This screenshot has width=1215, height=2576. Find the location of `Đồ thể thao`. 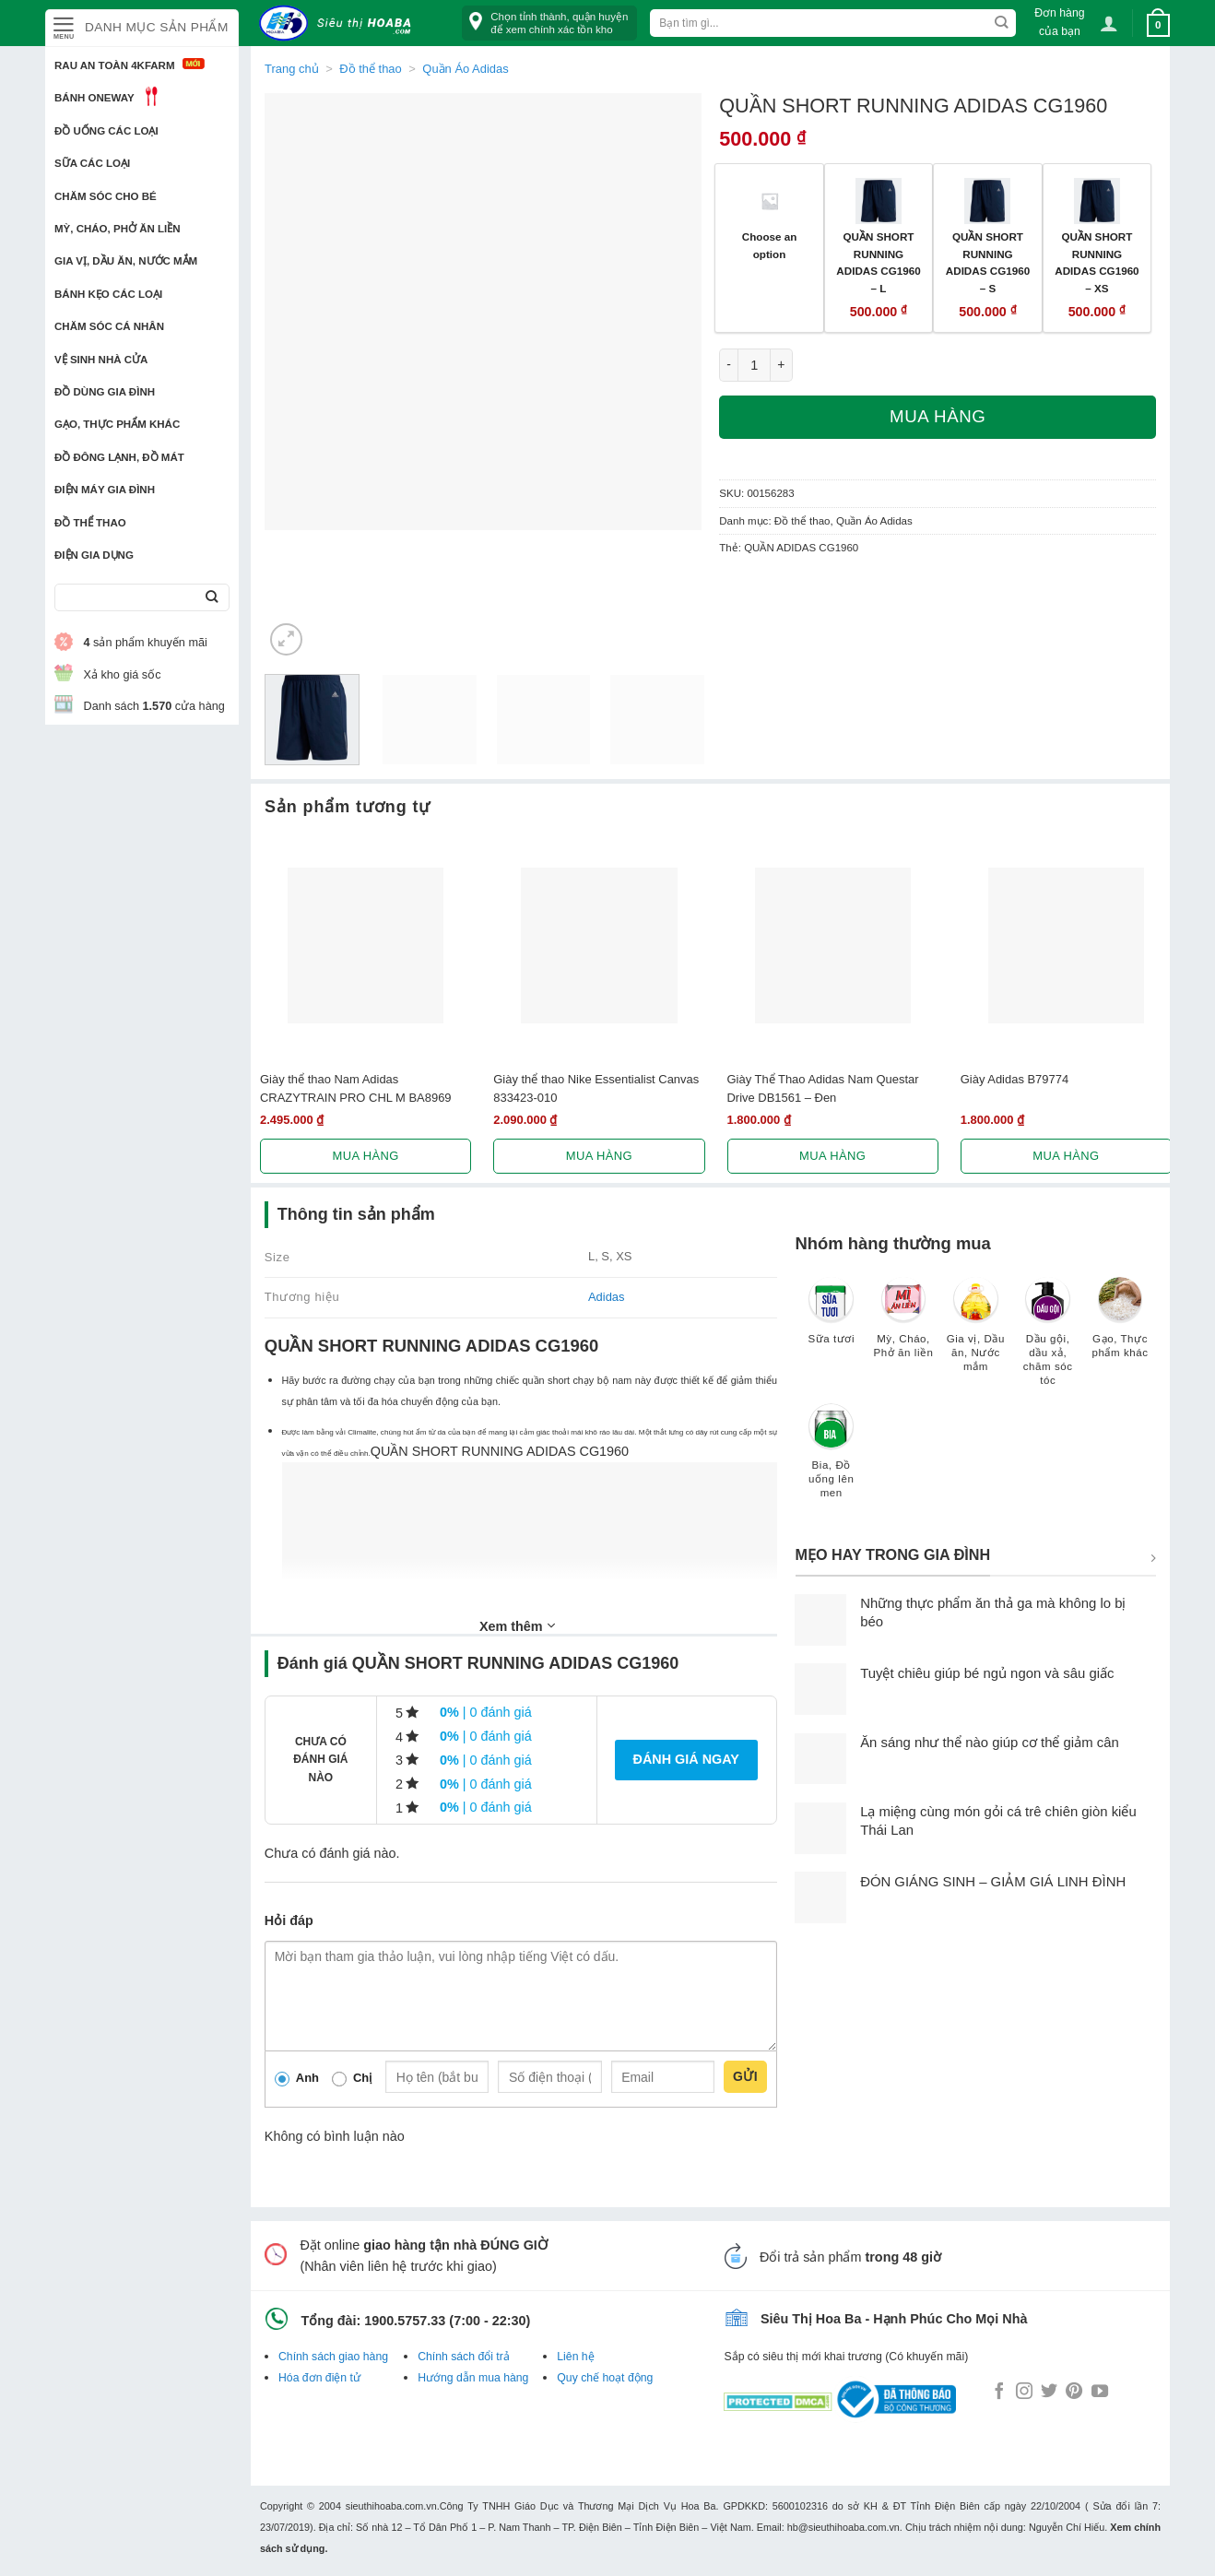

Đồ thể thao is located at coordinates (90, 522).